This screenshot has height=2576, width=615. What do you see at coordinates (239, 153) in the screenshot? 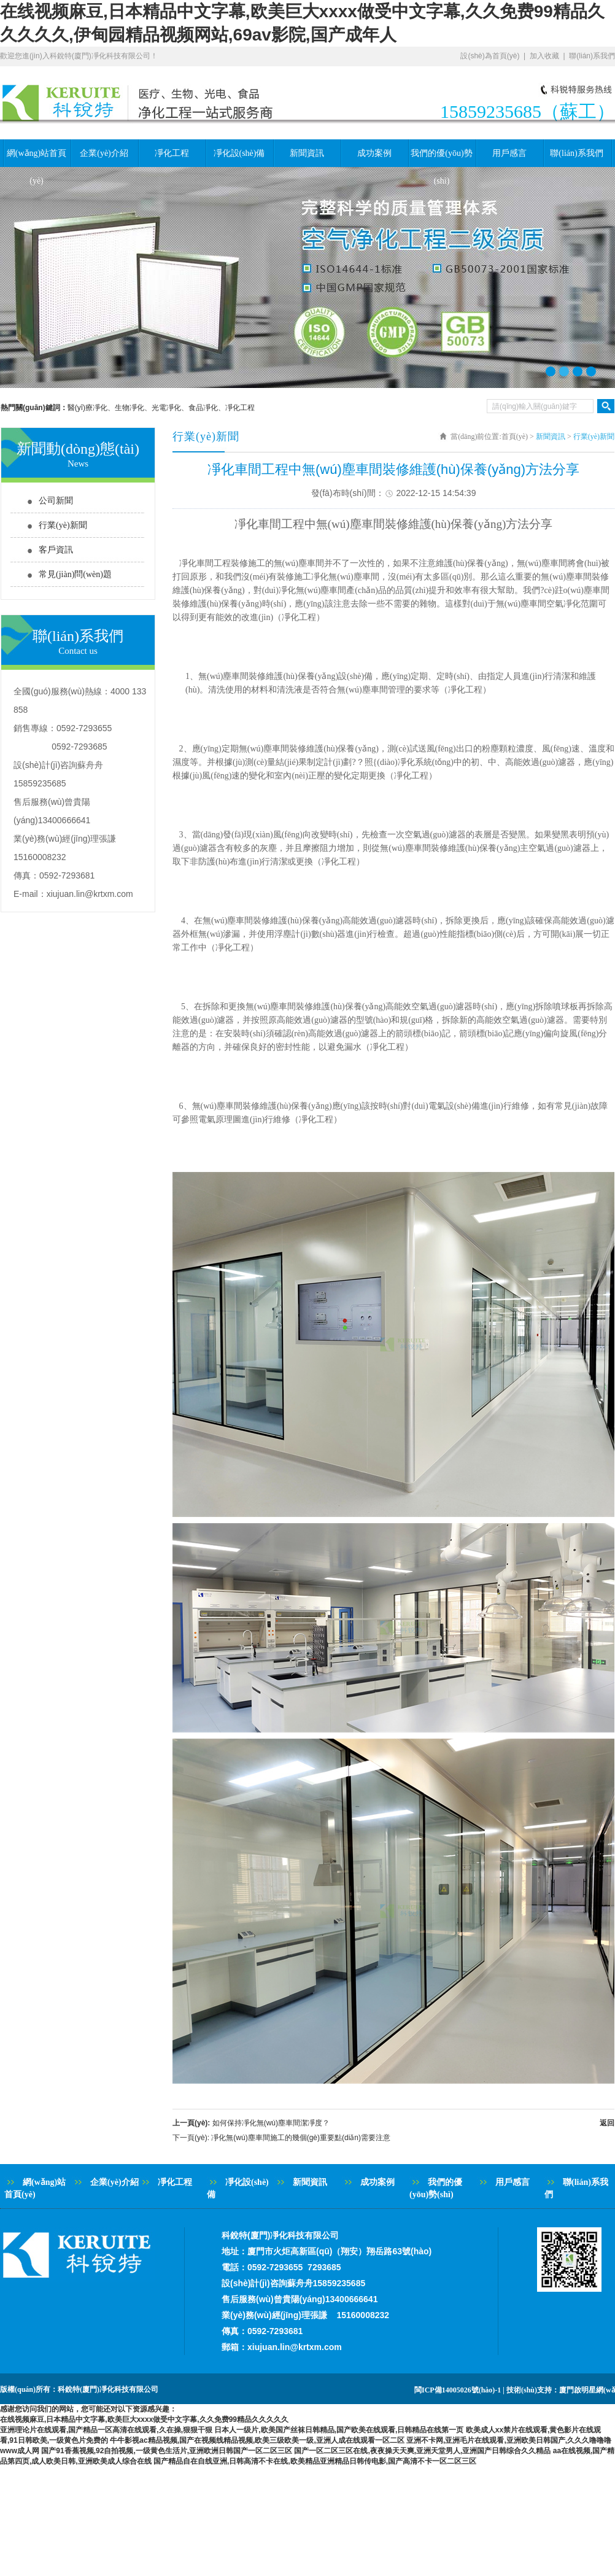
I see `凈化設(shè)備` at bounding box center [239, 153].